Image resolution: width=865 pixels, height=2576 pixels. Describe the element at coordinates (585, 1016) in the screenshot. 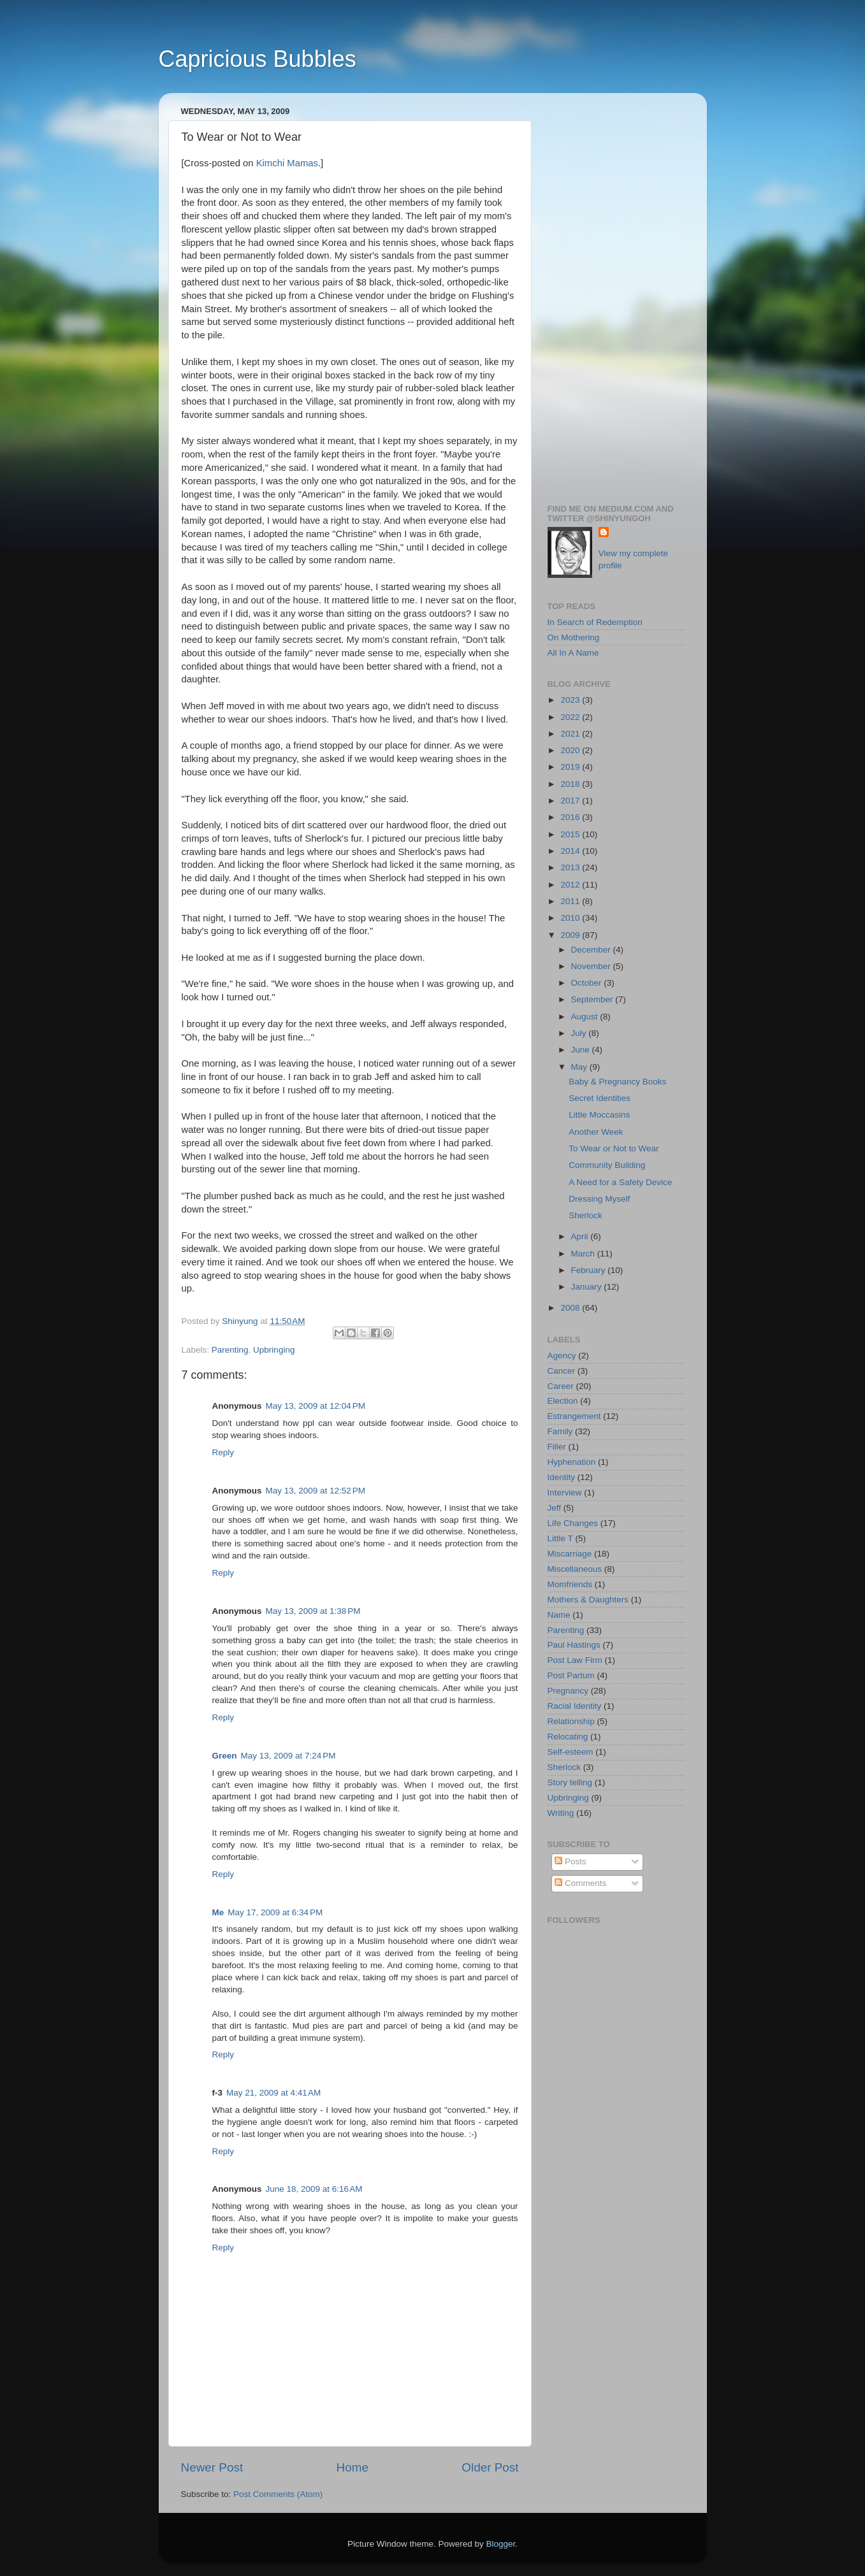

I see `August` at that location.